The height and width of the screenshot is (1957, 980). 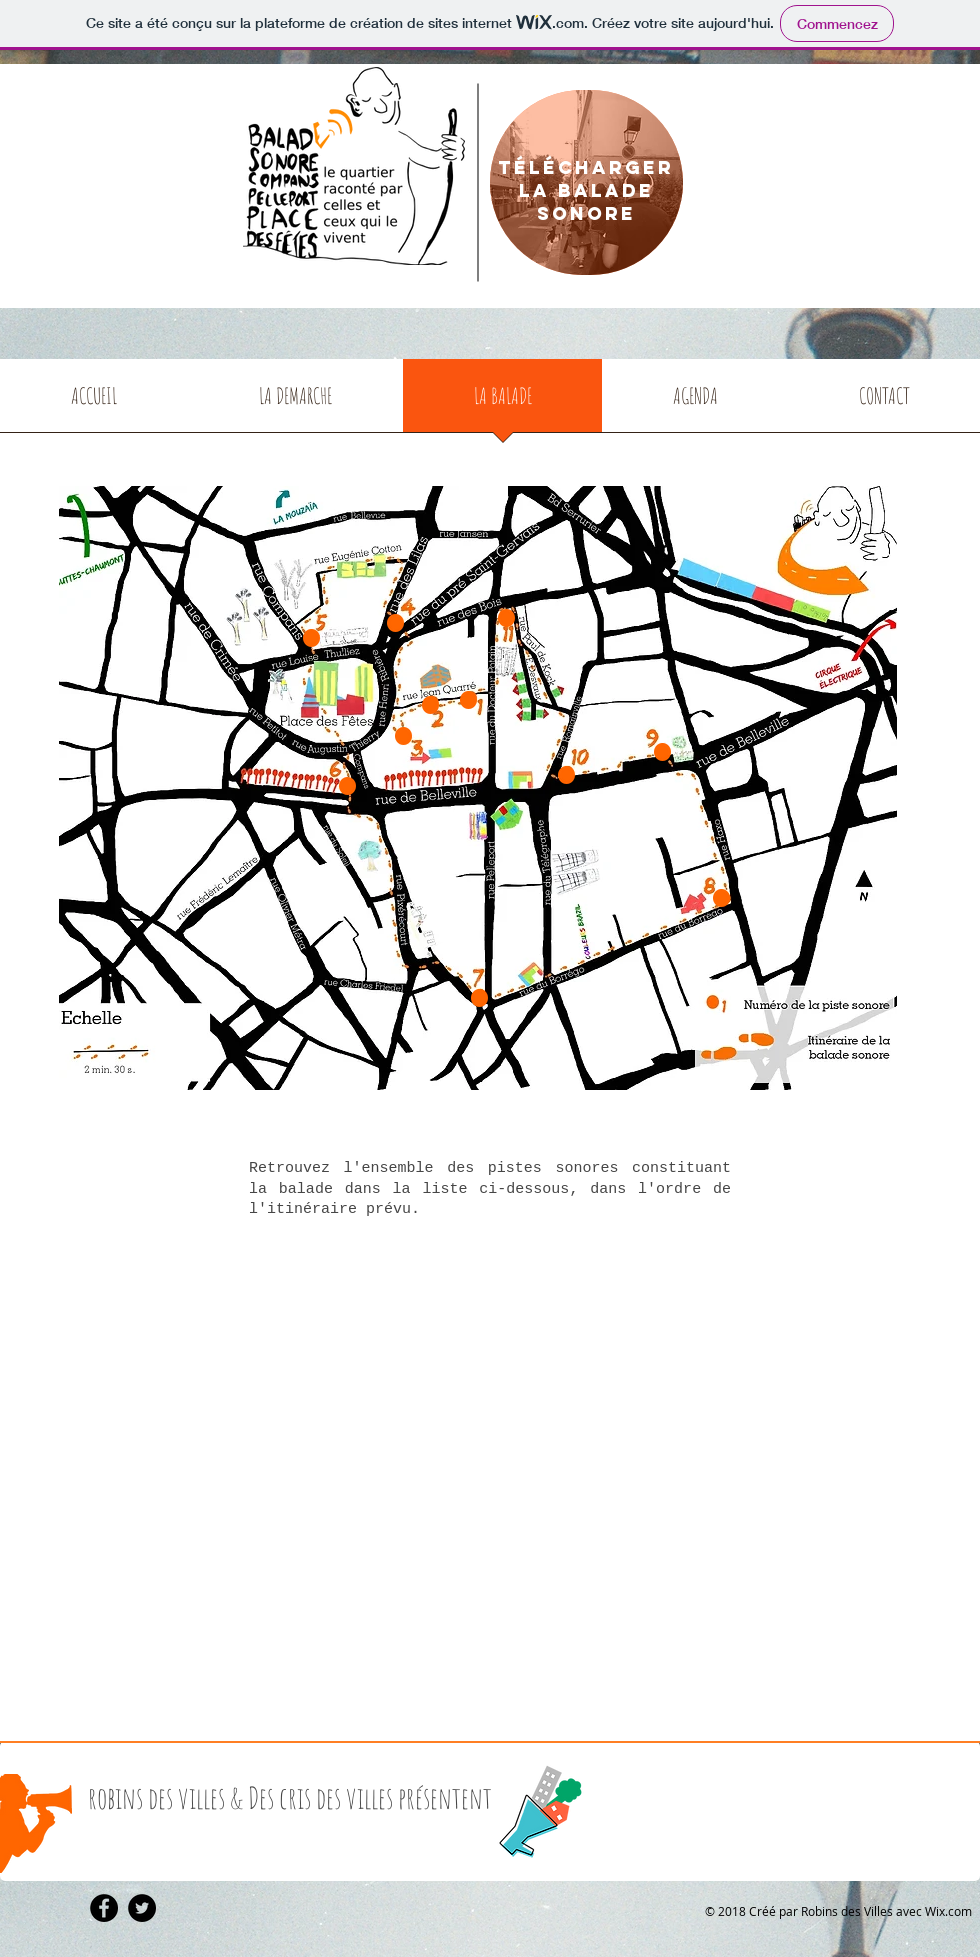 I want to click on Wix.com, so click(x=948, y=1911).